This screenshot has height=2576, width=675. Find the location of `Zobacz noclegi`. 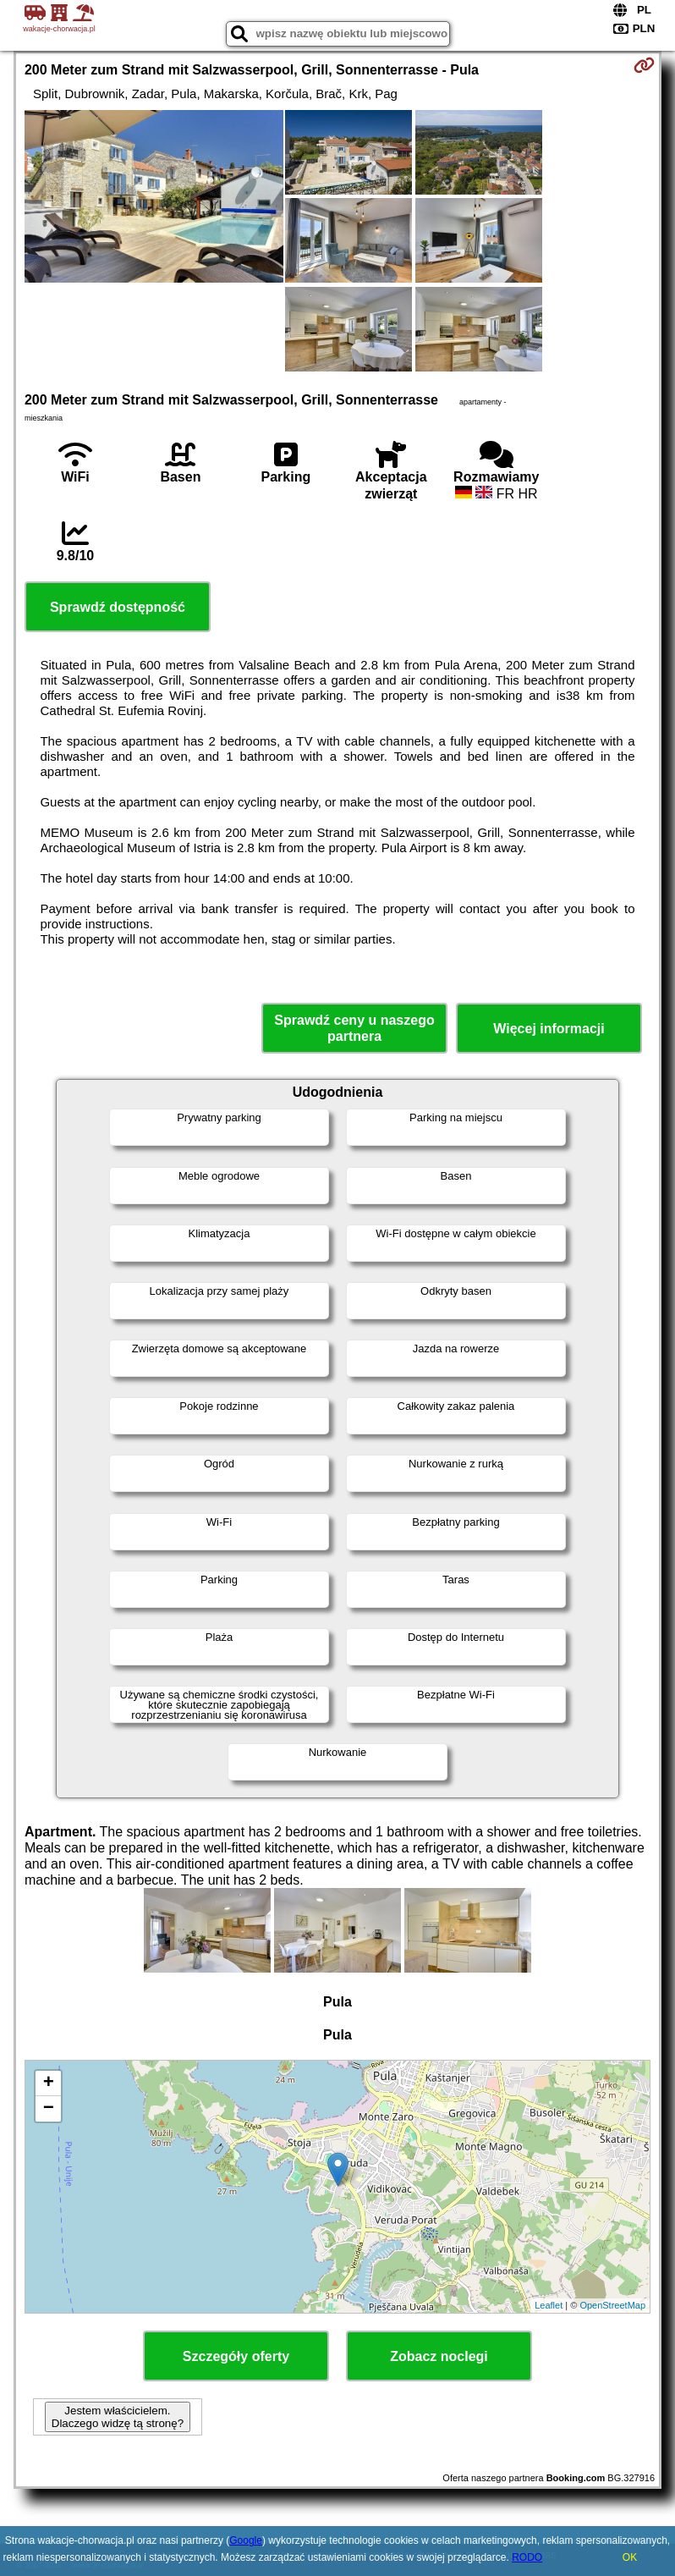

Zobacz noclegi is located at coordinates (439, 2356).